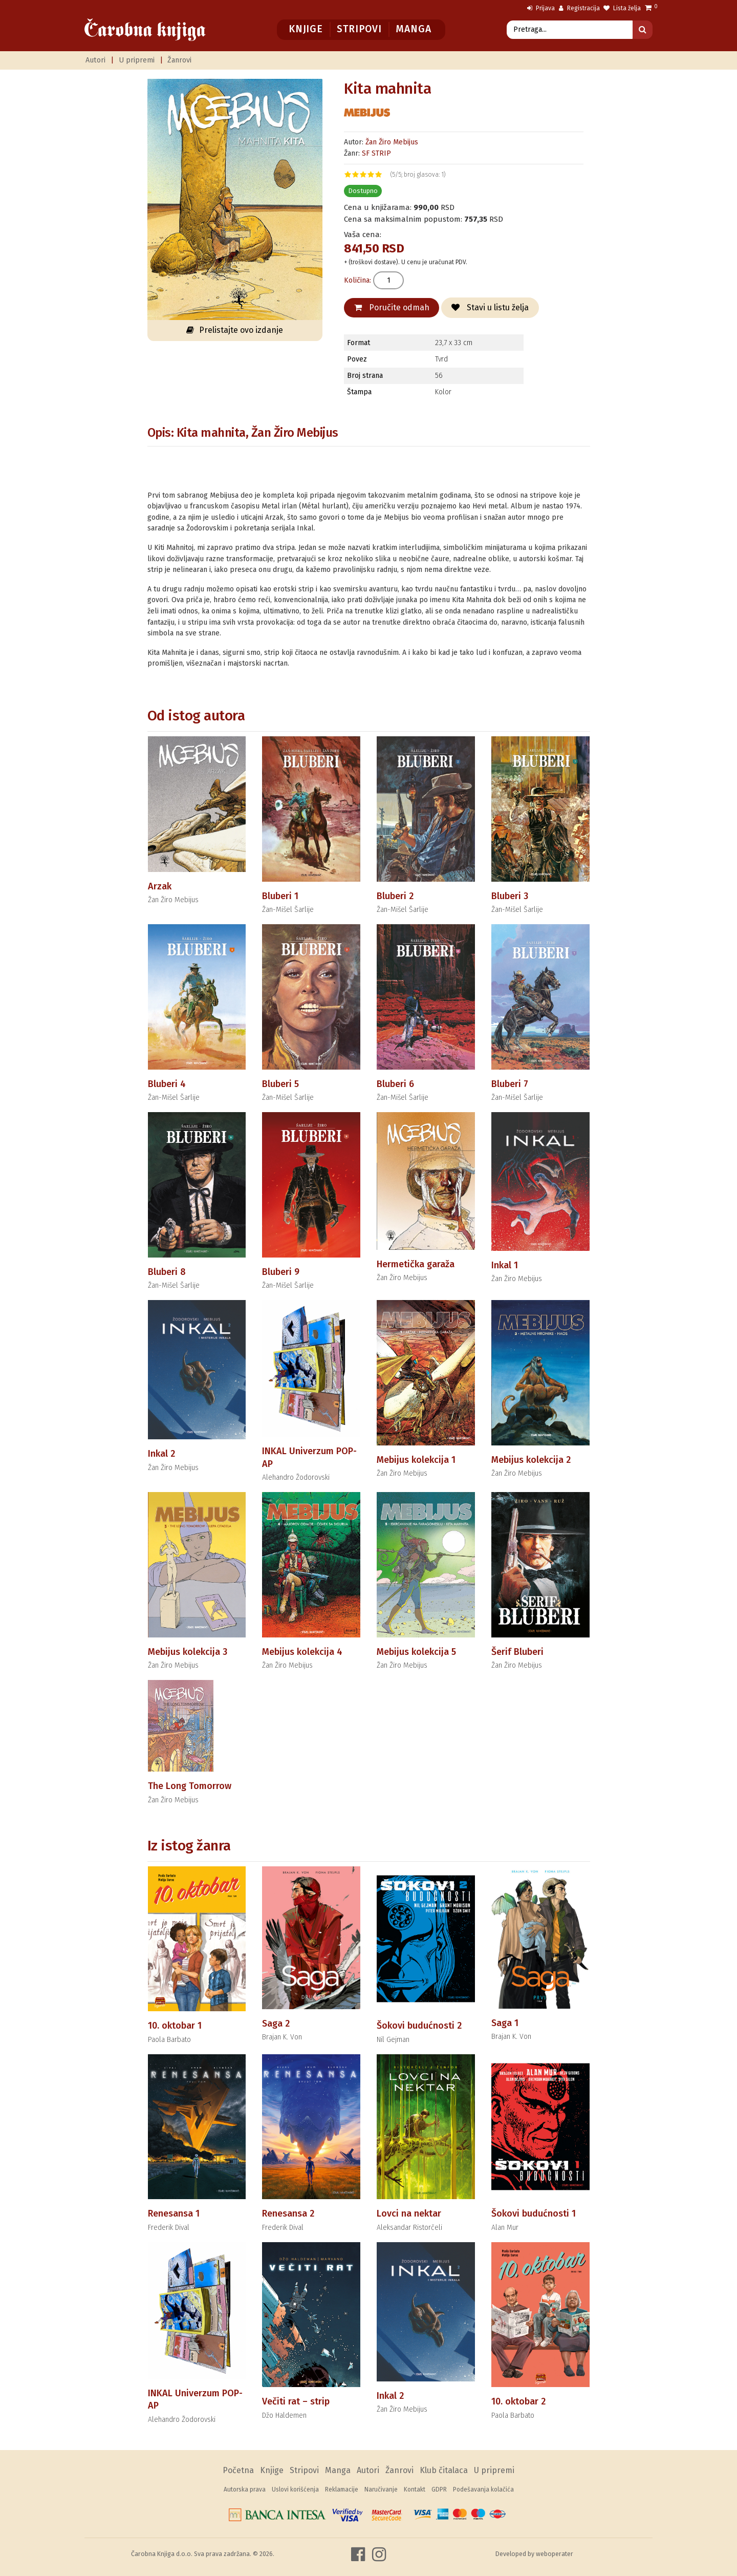 The image size is (737, 2576). What do you see at coordinates (187, 1651) in the screenshot?
I see `Mebijus kolekcija 3` at bounding box center [187, 1651].